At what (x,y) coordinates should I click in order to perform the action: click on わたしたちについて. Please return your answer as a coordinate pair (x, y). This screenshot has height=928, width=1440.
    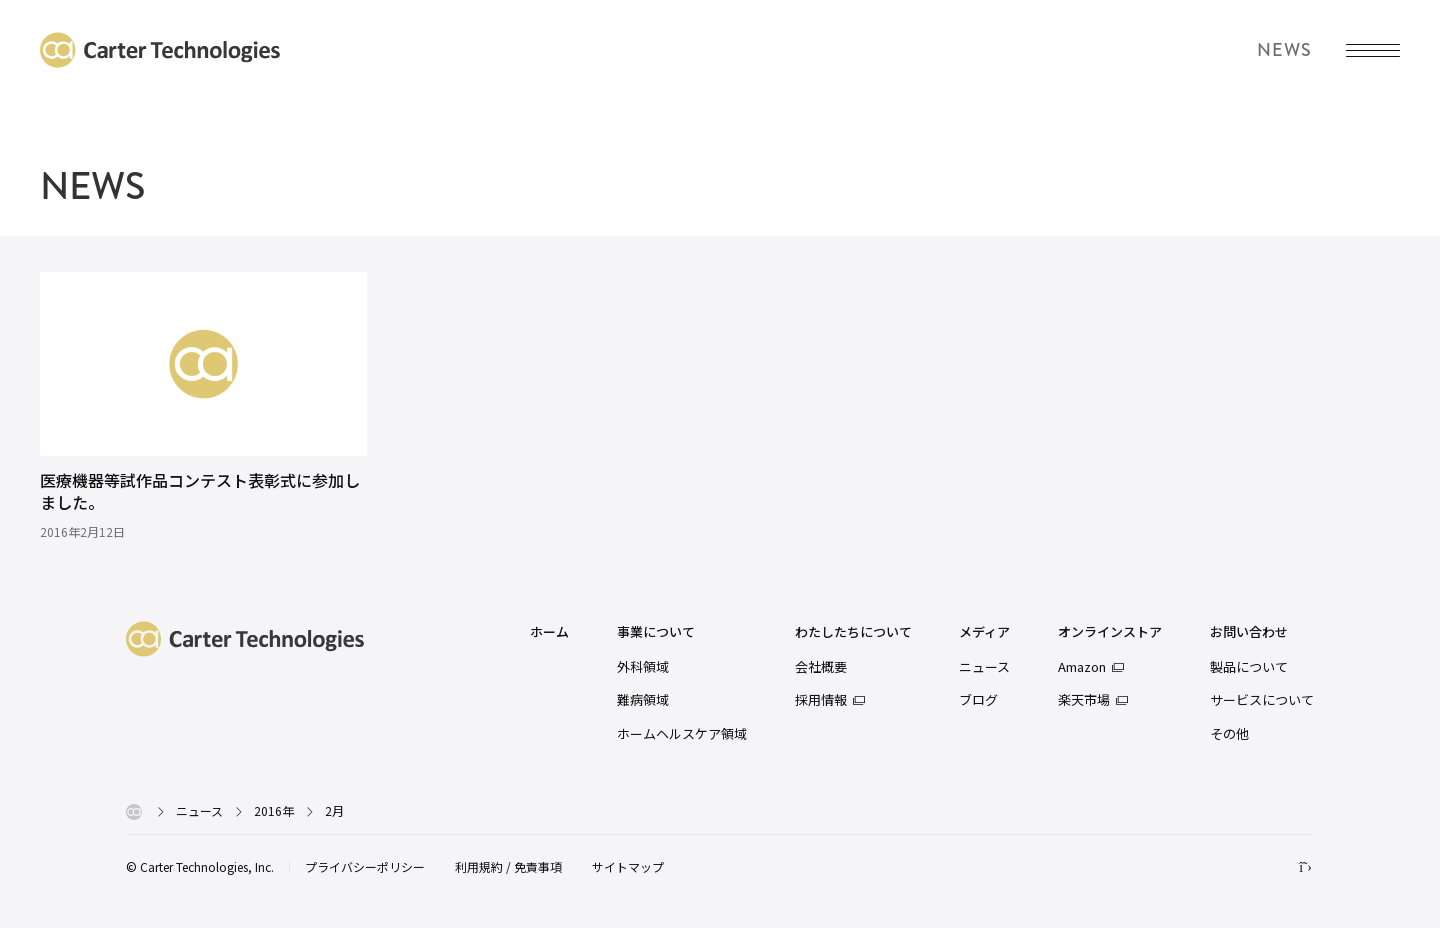
    Looking at the image, I should click on (853, 632).